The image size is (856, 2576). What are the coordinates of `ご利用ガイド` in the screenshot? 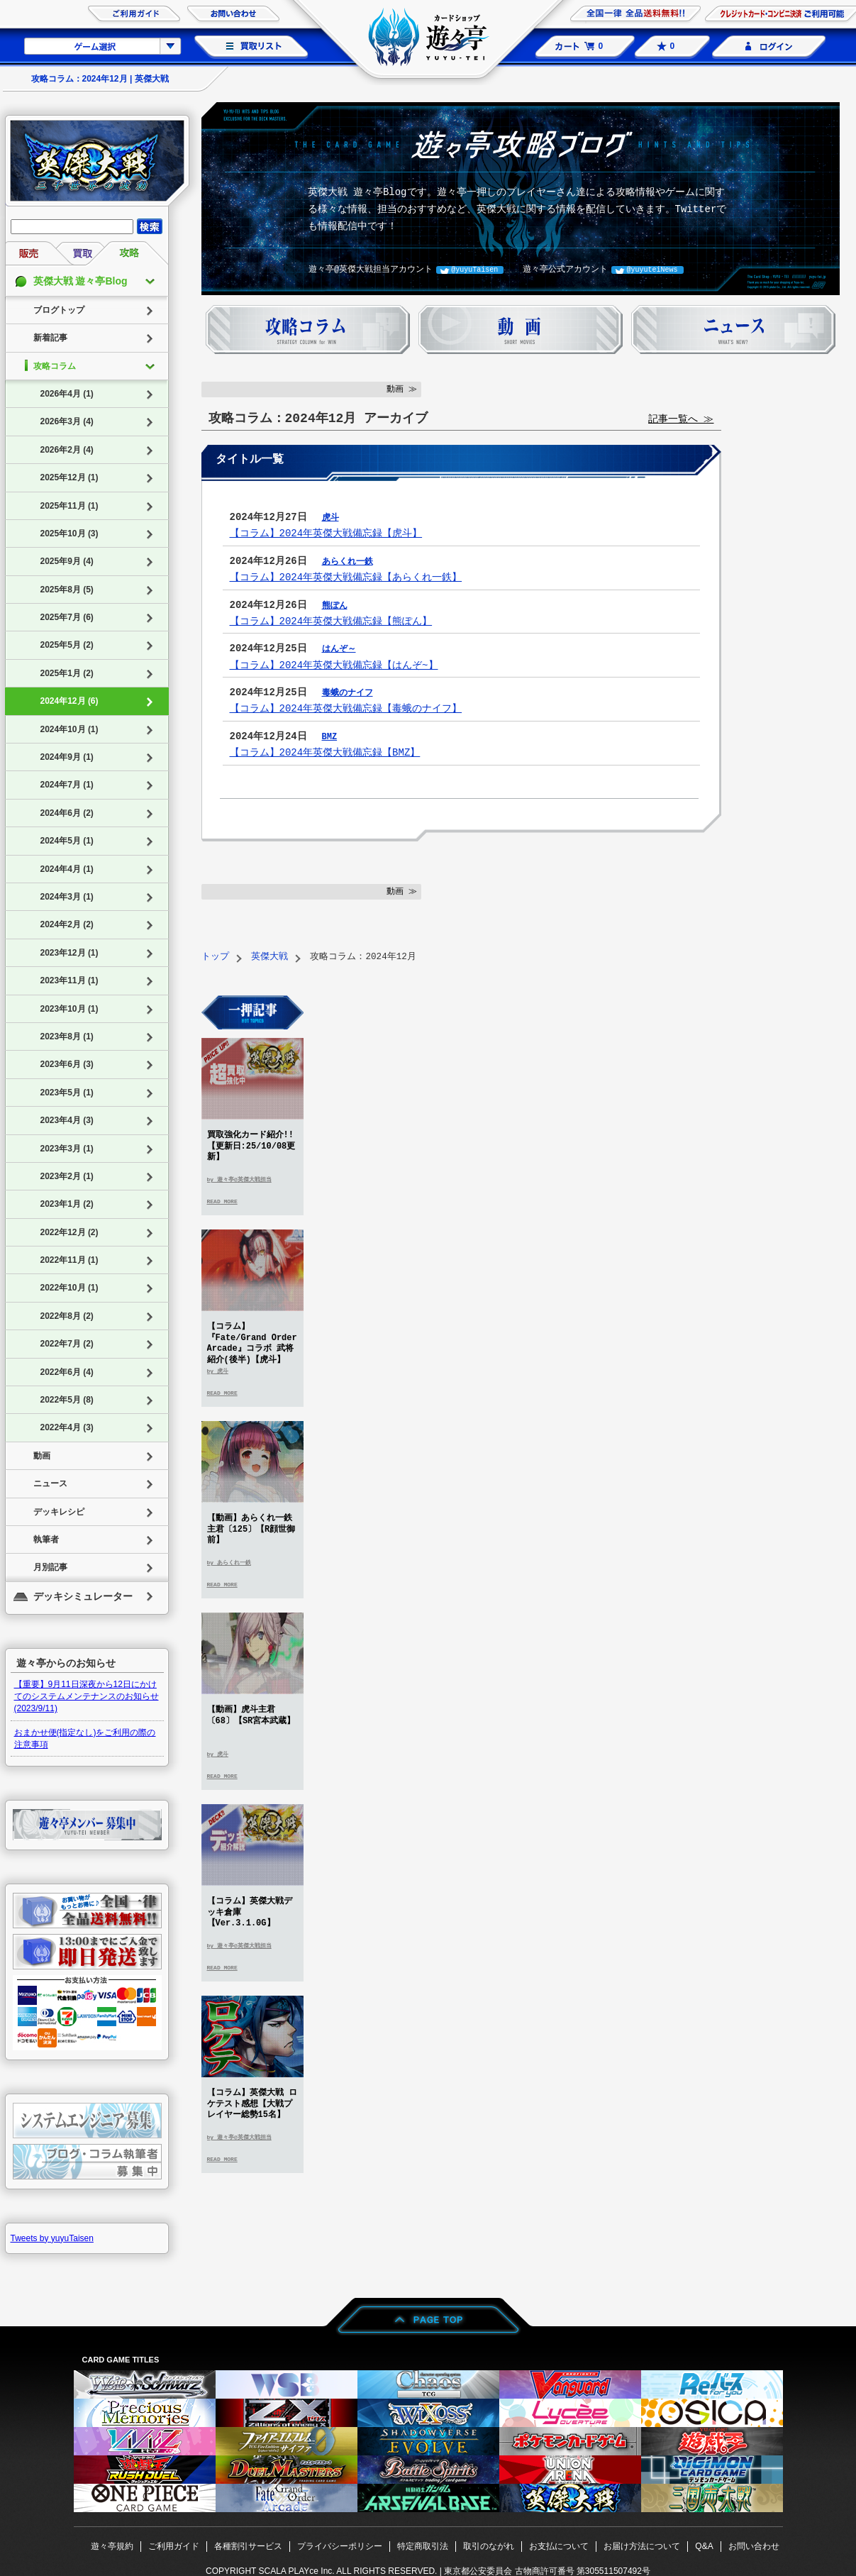 It's located at (173, 2546).